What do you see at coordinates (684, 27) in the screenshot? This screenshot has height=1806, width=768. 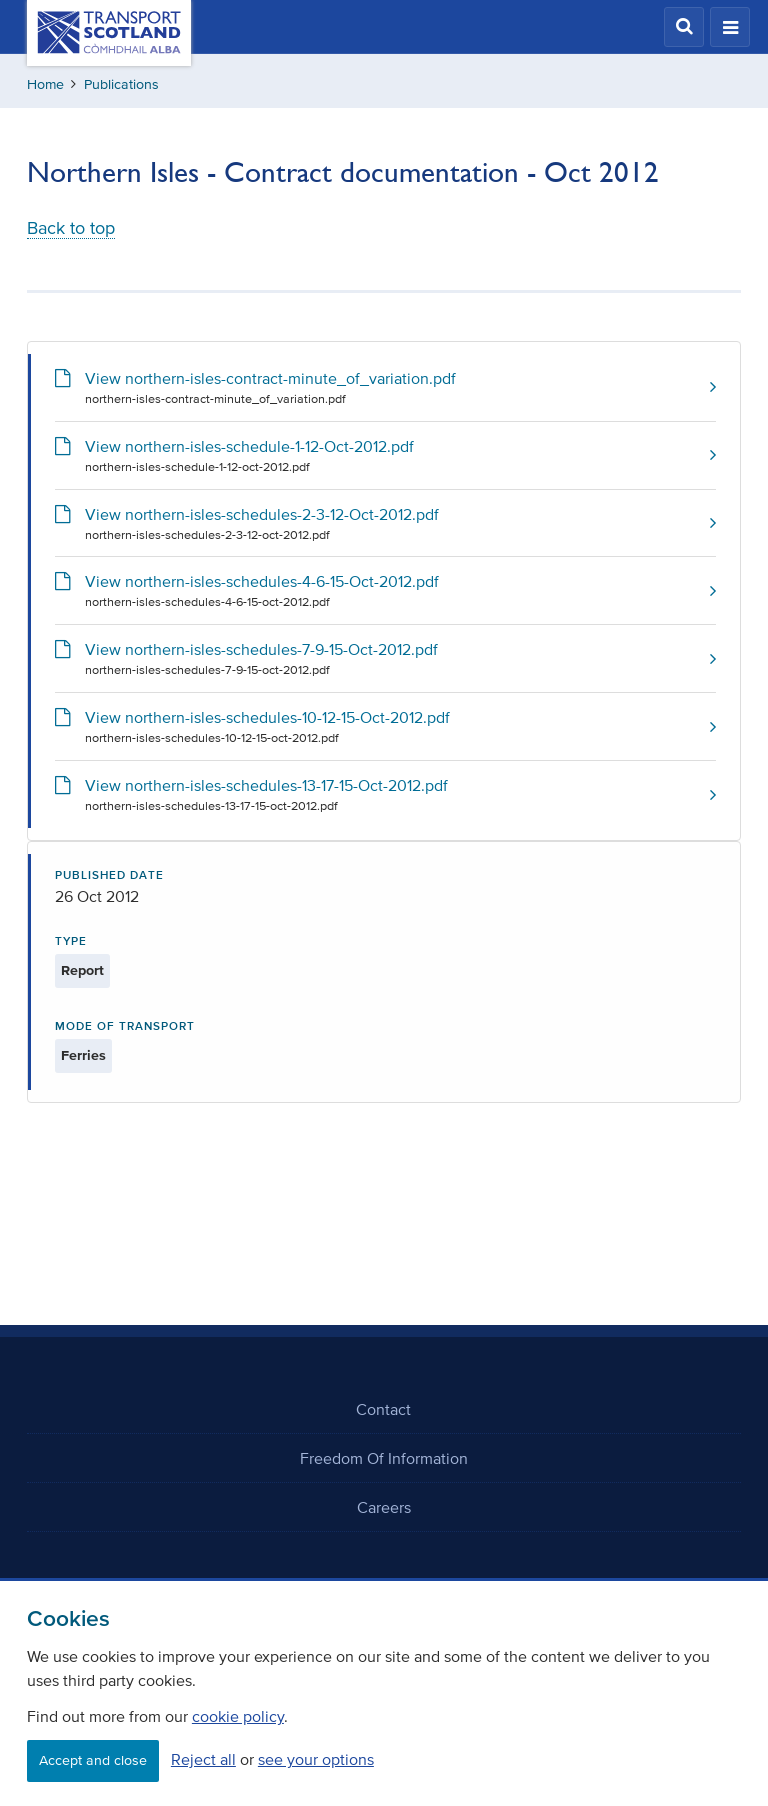 I see `[button]` at bounding box center [684, 27].